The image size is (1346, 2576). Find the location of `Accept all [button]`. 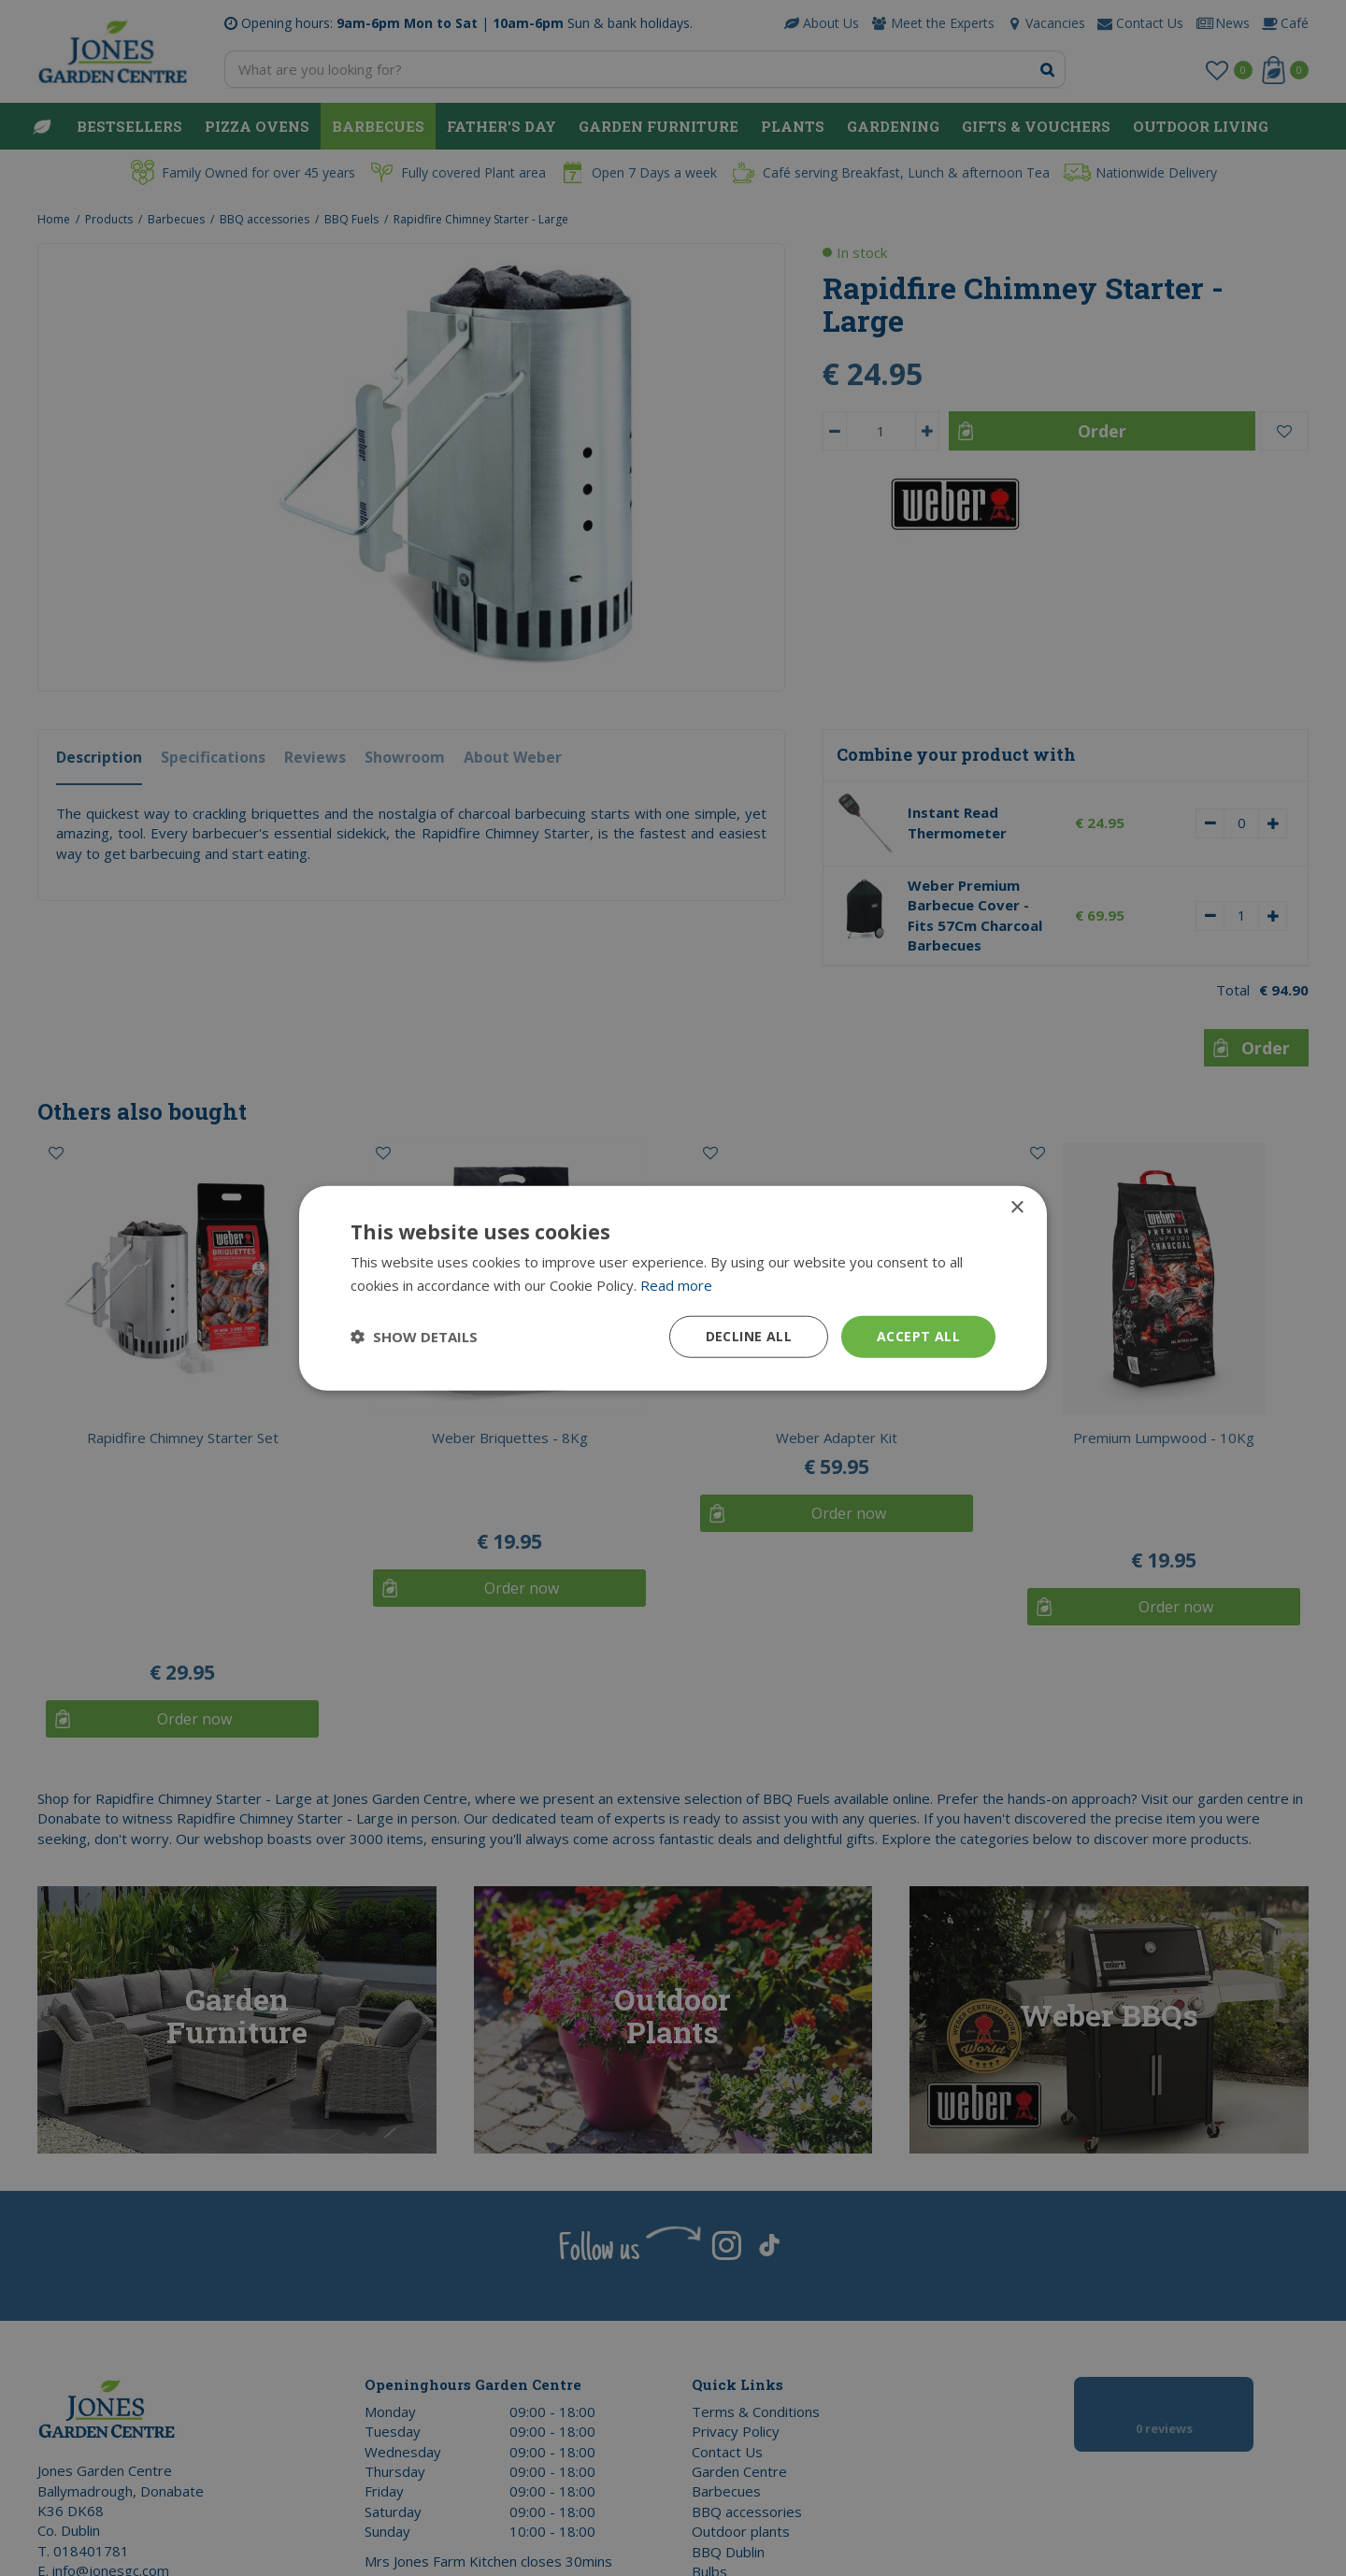

Accept all [button] is located at coordinates (918, 1336).